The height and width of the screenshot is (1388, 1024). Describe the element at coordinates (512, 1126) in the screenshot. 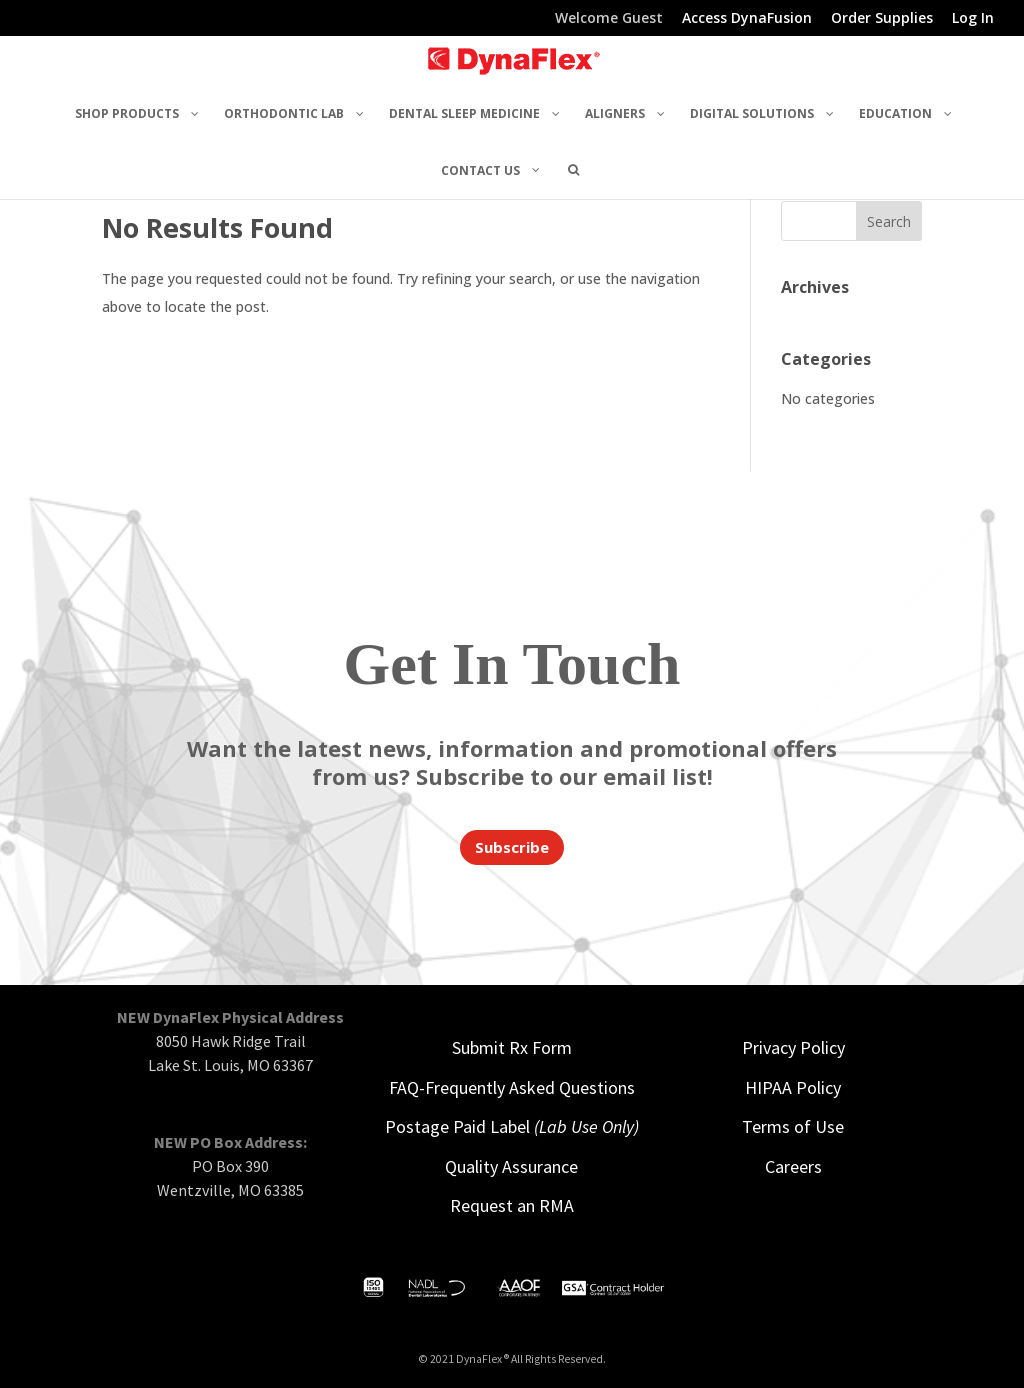

I see `Postage Paid Label` at that location.